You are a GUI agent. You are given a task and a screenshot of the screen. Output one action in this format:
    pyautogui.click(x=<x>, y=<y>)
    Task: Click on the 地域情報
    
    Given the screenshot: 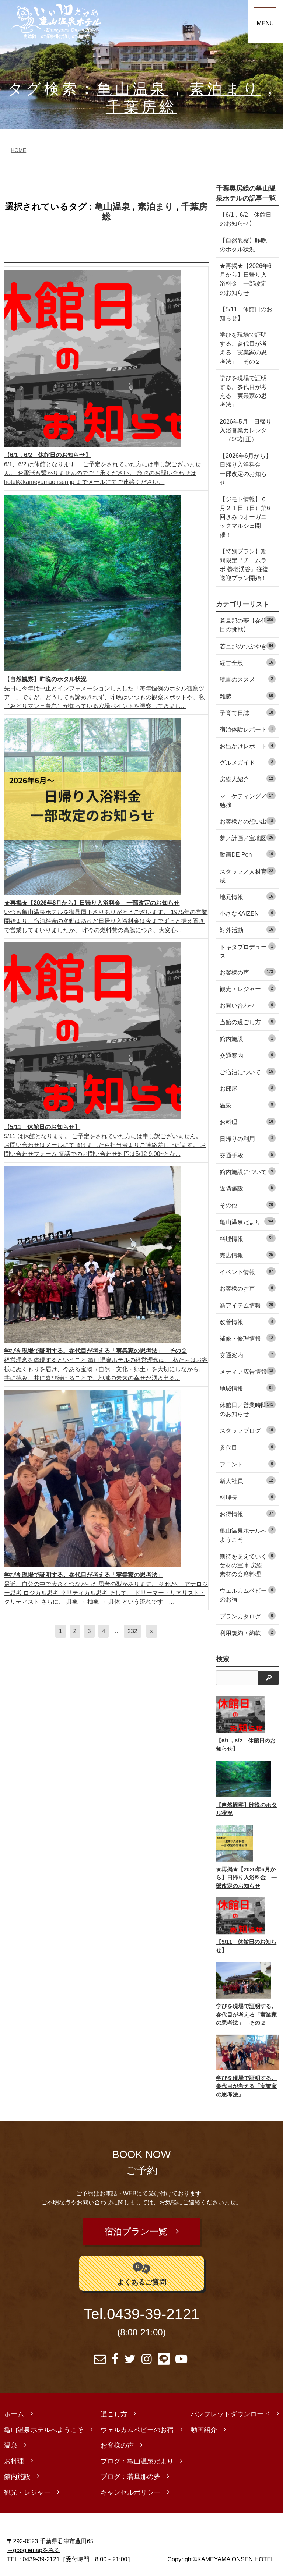 What is the action you would take?
    pyautogui.click(x=248, y=1388)
    